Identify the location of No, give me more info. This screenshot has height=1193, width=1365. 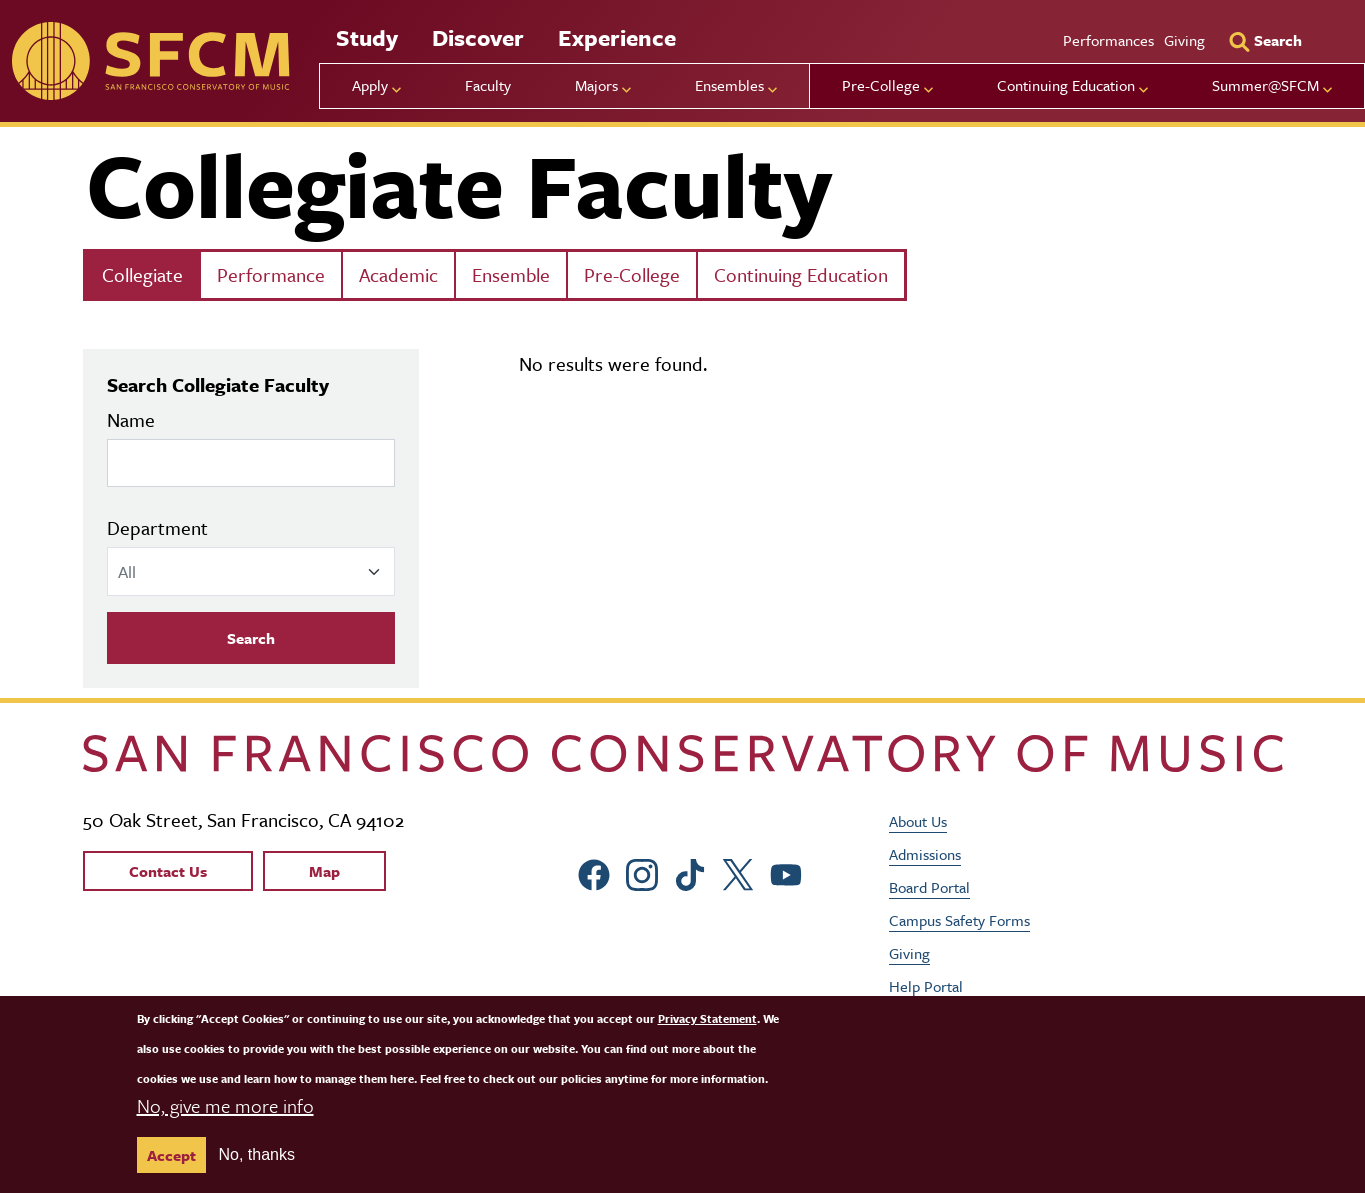
(225, 1105).